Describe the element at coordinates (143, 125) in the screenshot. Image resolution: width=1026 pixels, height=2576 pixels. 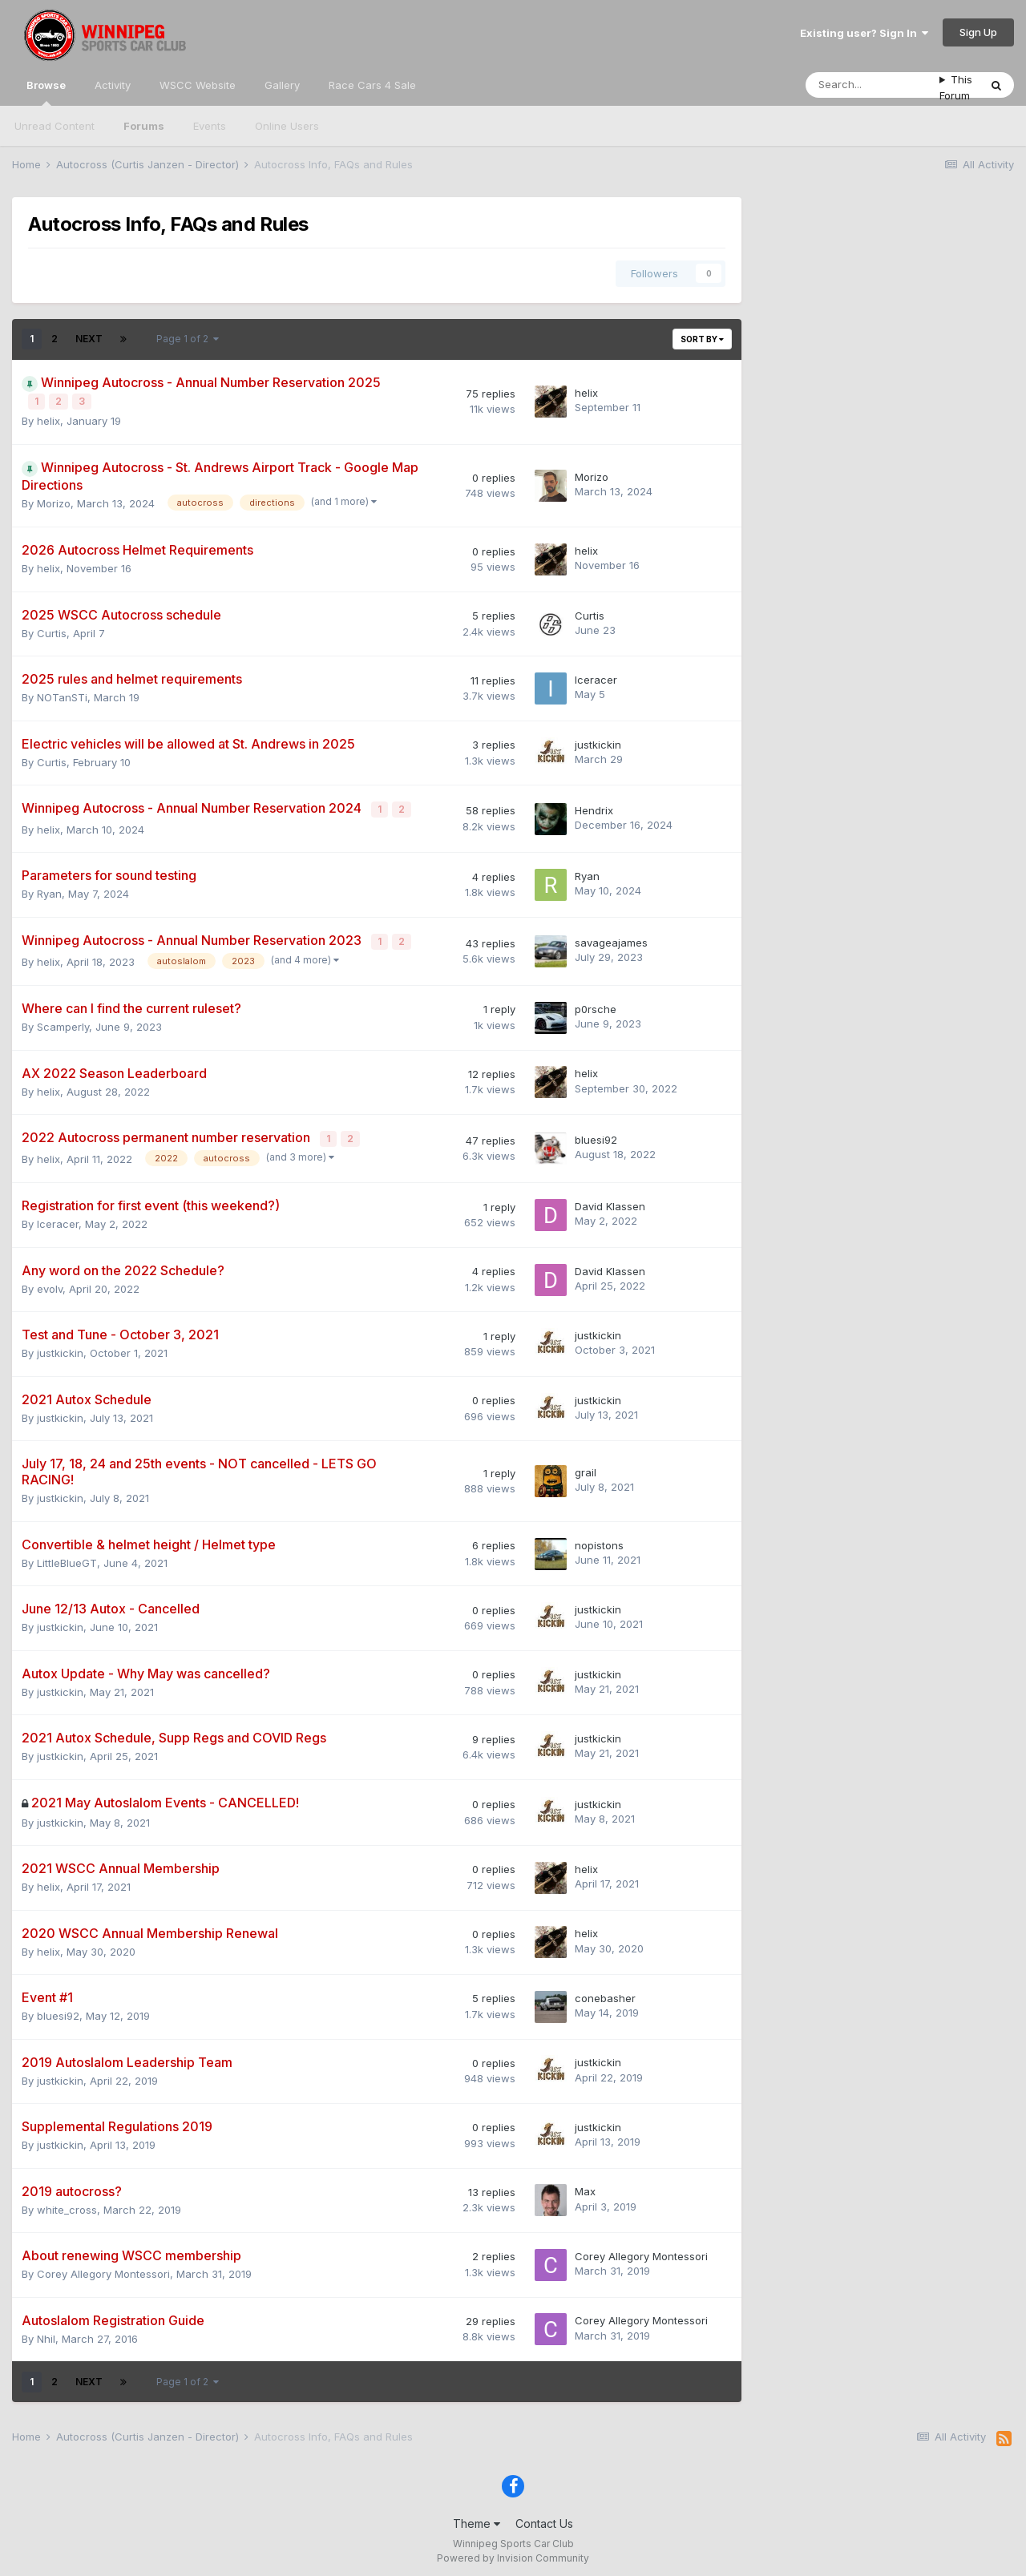
I see `Forums` at that location.